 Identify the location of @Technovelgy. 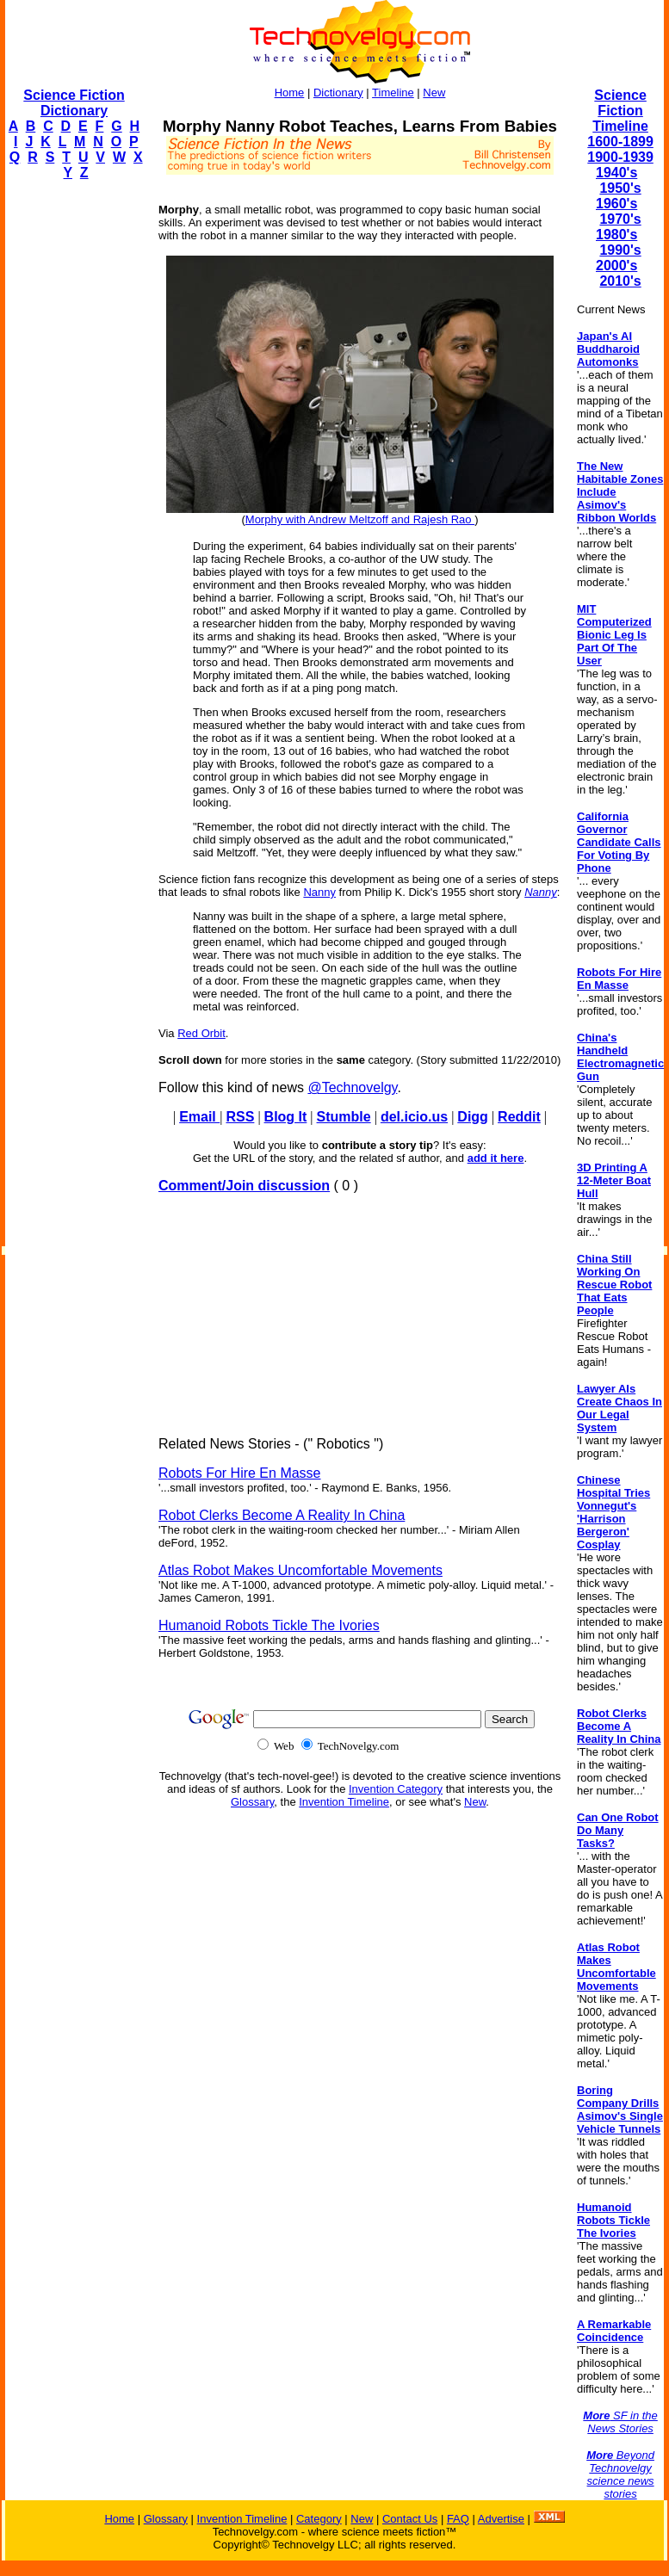
(352, 1087).